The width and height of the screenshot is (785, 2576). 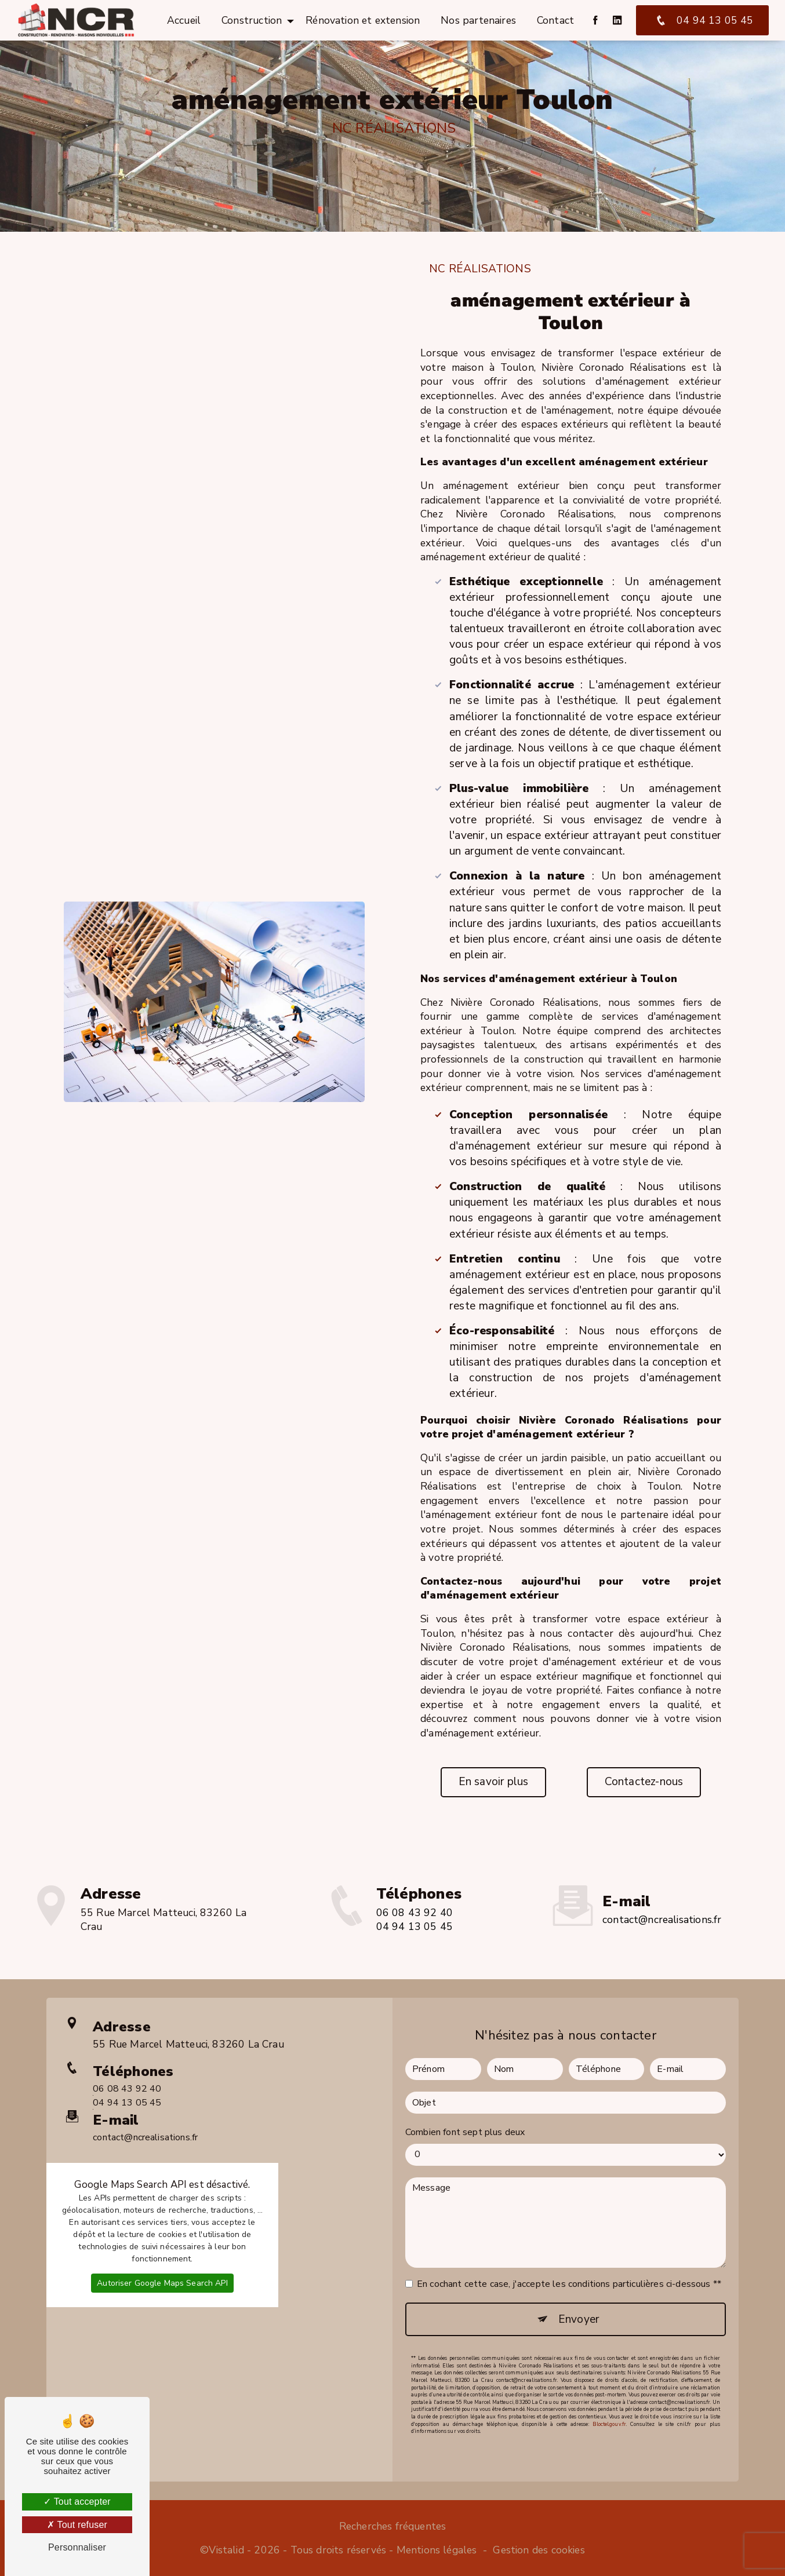 I want to click on Bloctel.gouv.fr, so click(x=609, y=2404).